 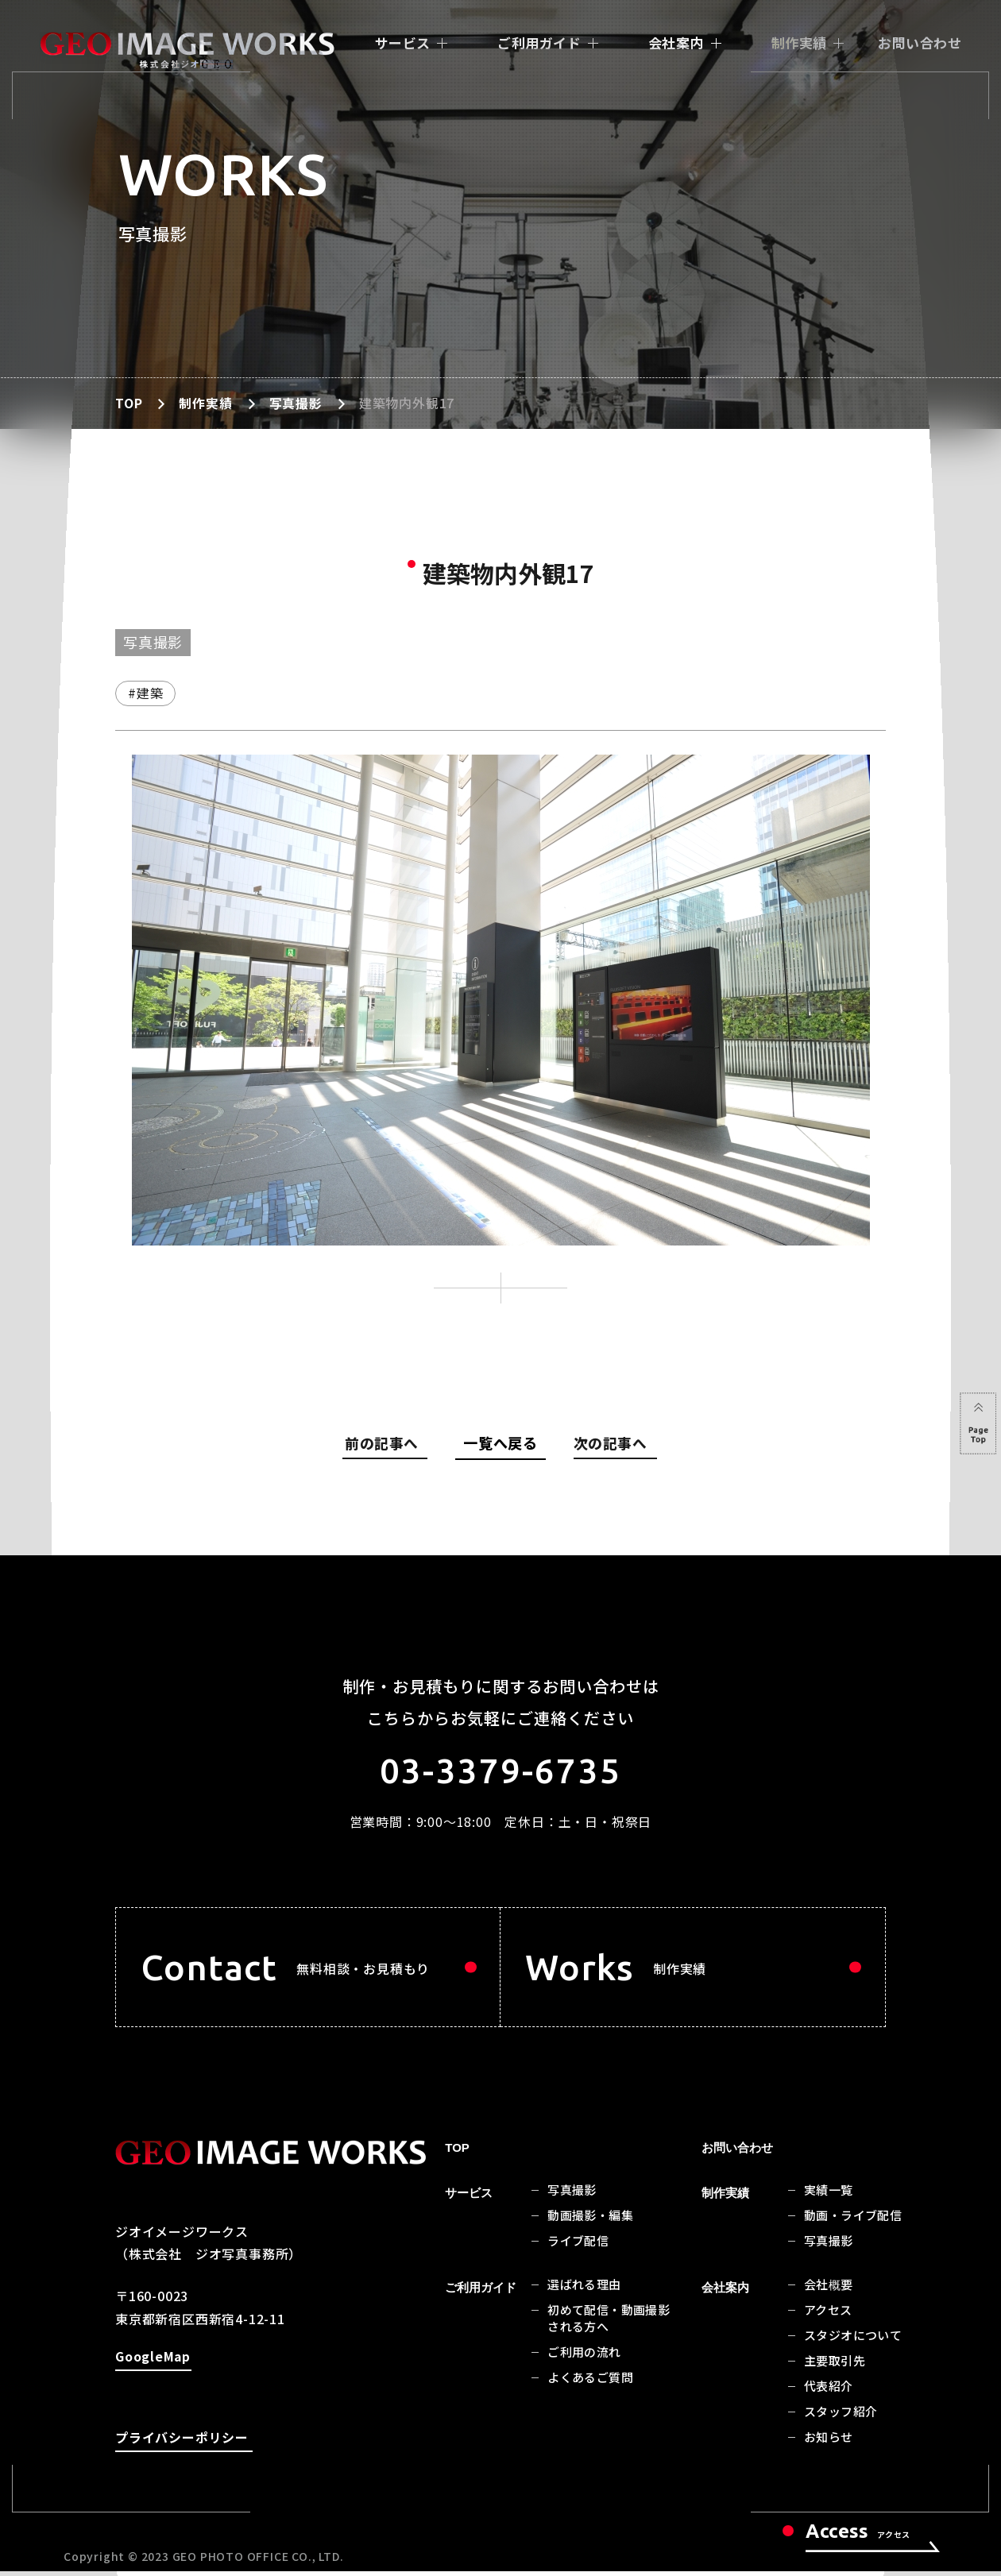 What do you see at coordinates (296, 402) in the screenshot?
I see `写真撮影` at bounding box center [296, 402].